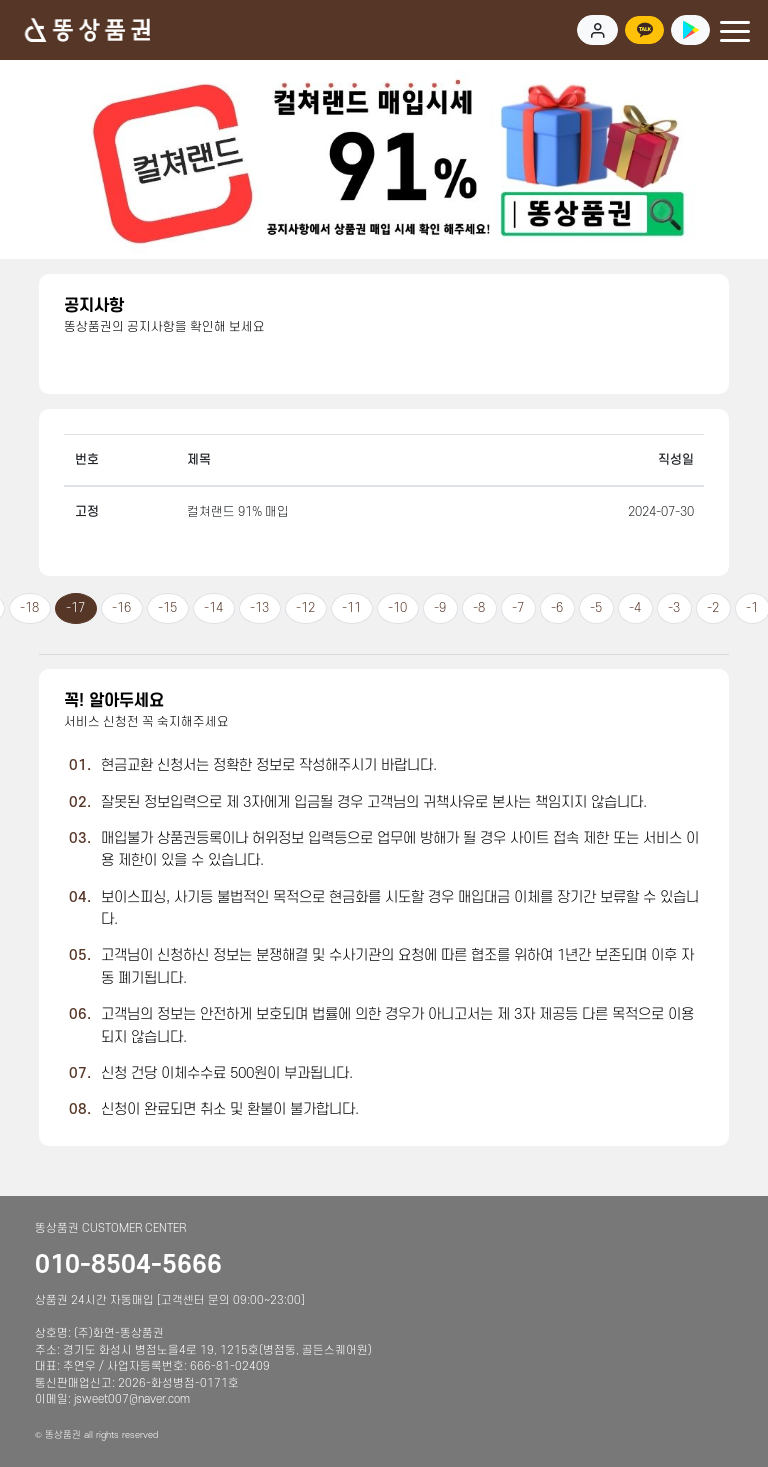 This screenshot has height=1467, width=768. What do you see at coordinates (440, 608) in the screenshot?
I see `-9` at bounding box center [440, 608].